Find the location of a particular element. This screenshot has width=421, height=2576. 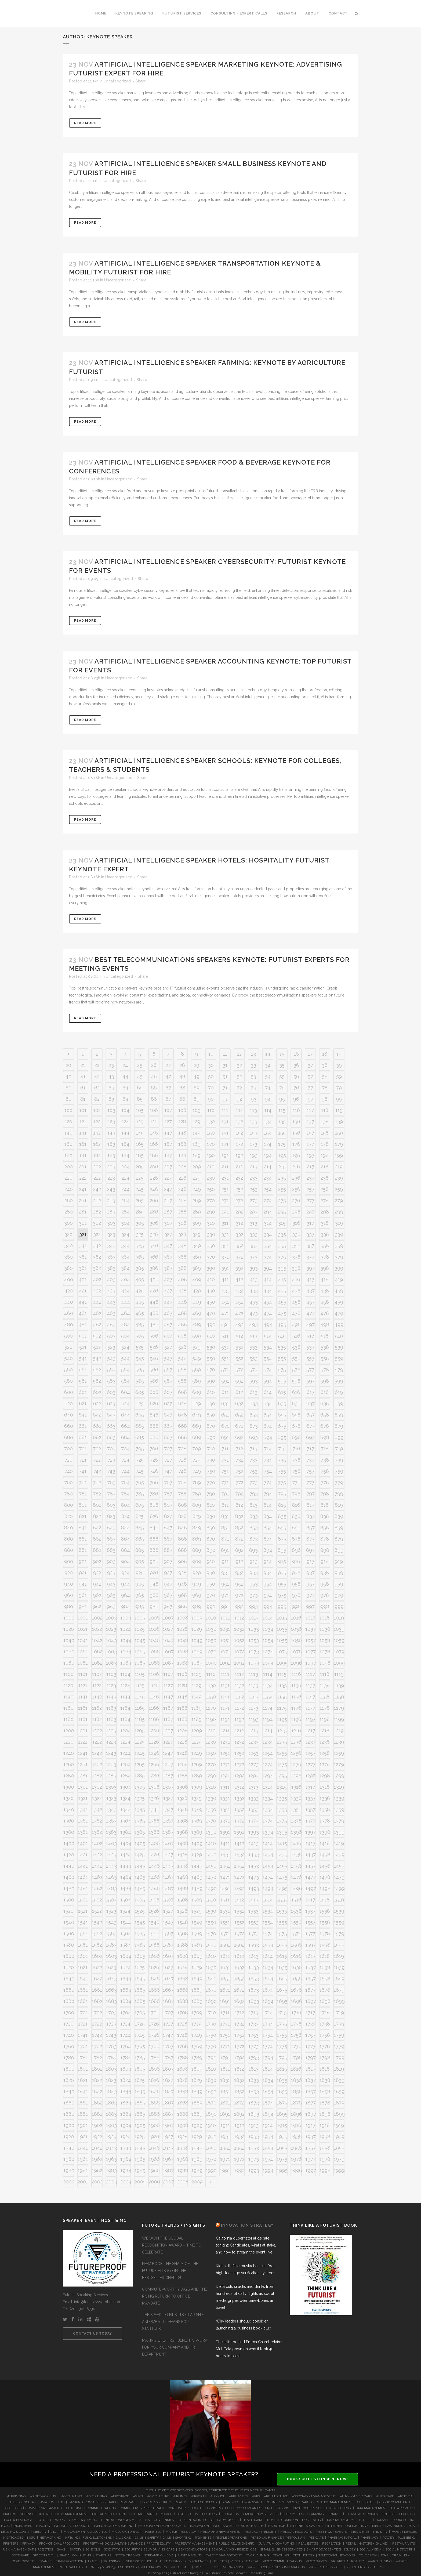

1028 is located at coordinates (182, 1629).